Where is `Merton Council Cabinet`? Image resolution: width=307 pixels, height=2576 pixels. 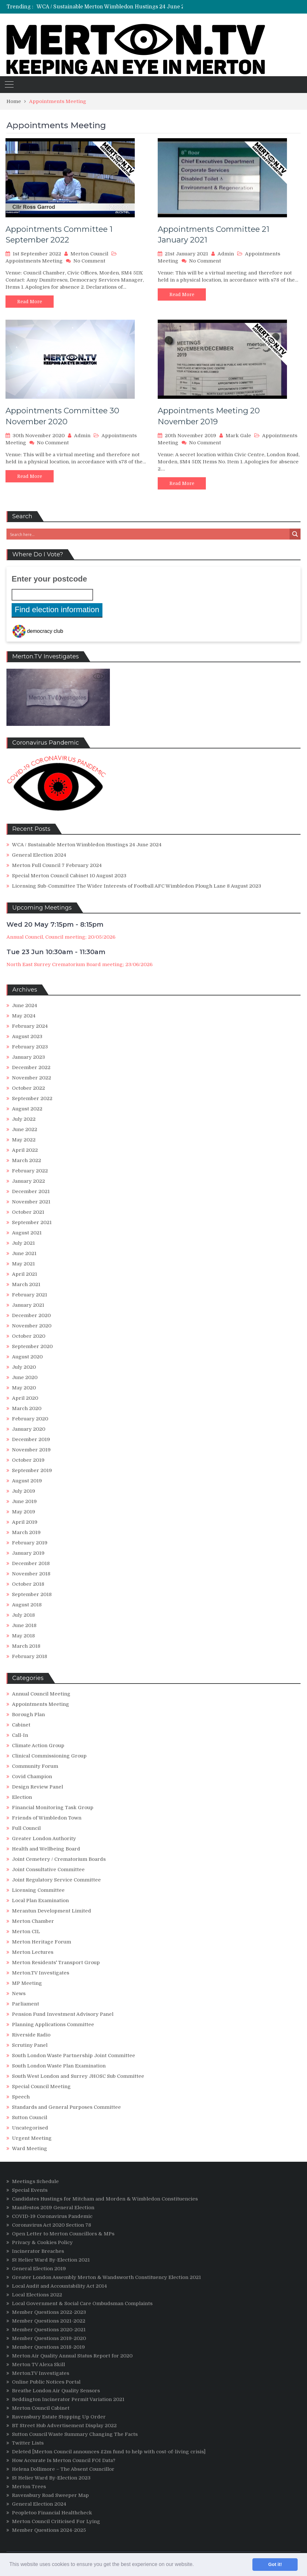 Merton Council Cabinet is located at coordinates (40, 2408).